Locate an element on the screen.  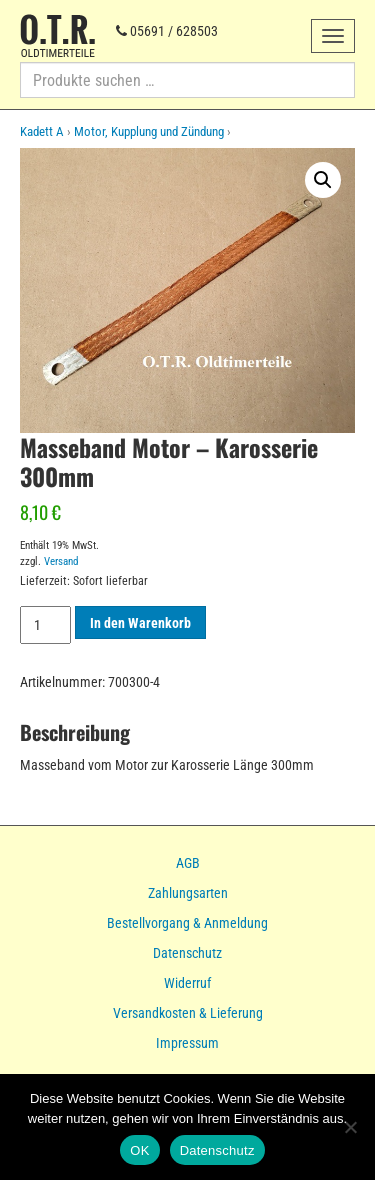
OK is located at coordinates (139, 1150).